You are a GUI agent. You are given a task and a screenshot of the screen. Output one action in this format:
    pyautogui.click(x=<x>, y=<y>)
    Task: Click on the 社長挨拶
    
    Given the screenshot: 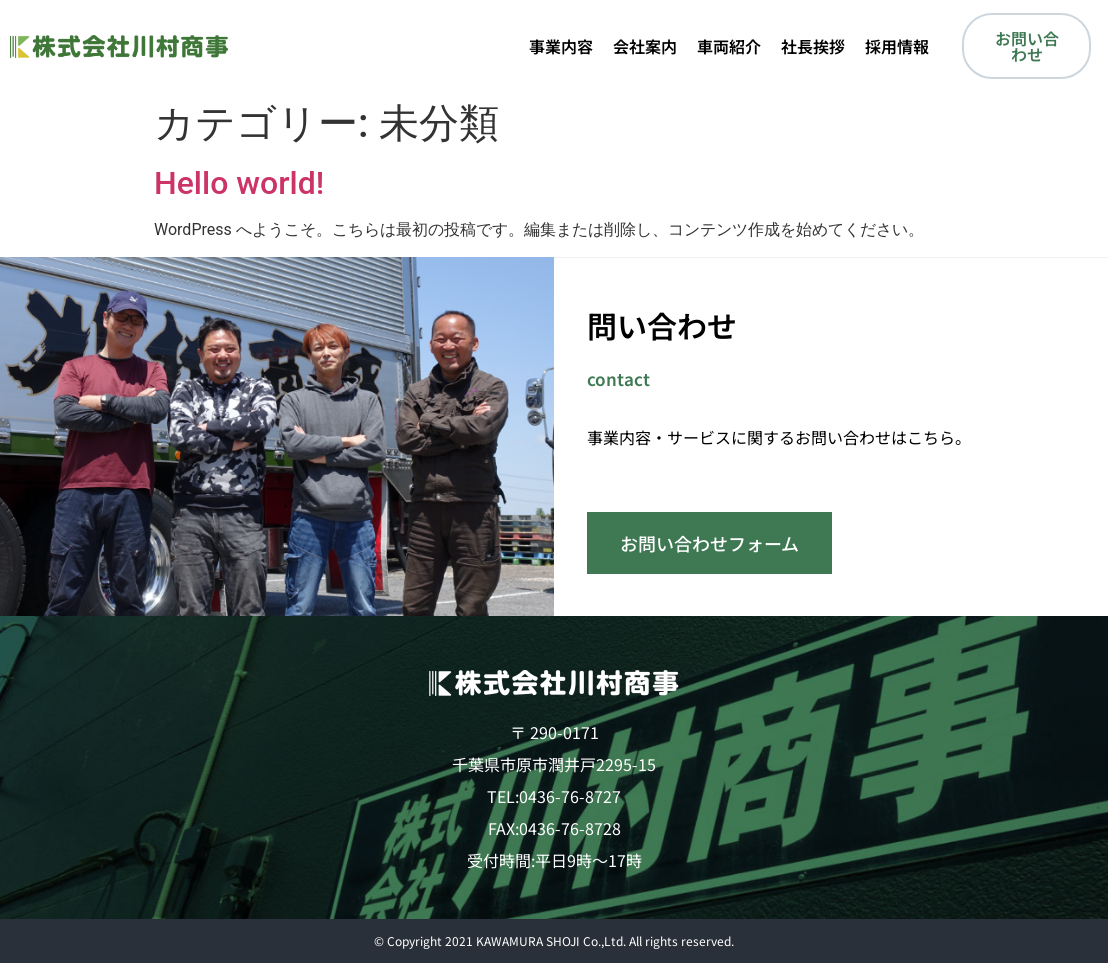 What is the action you would take?
    pyautogui.click(x=813, y=46)
    